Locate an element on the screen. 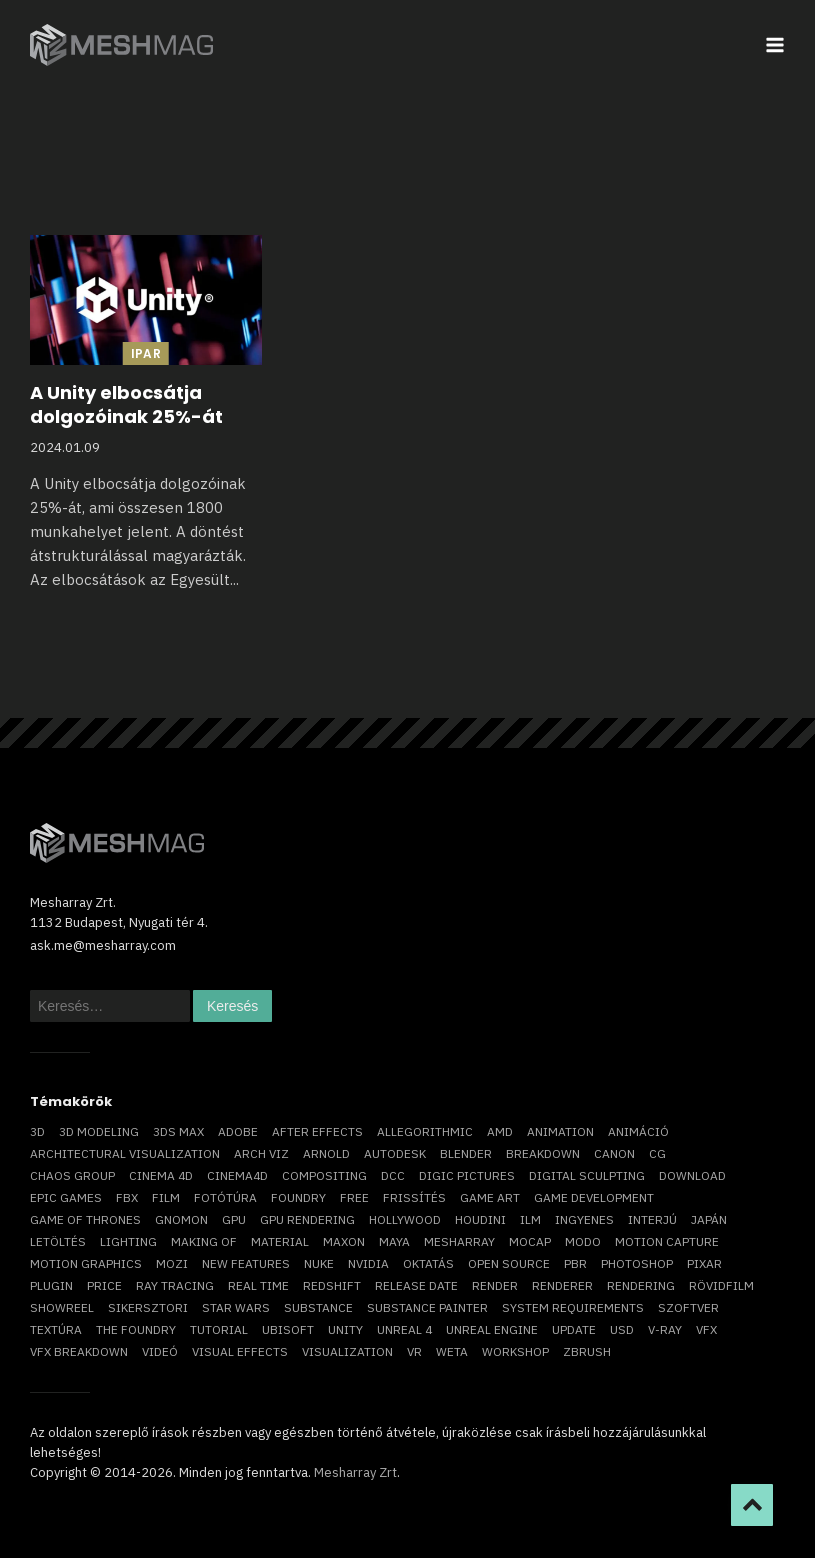 The height and width of the screenshot is (1558, 815). AMD is located at coordinates (500, 1131).